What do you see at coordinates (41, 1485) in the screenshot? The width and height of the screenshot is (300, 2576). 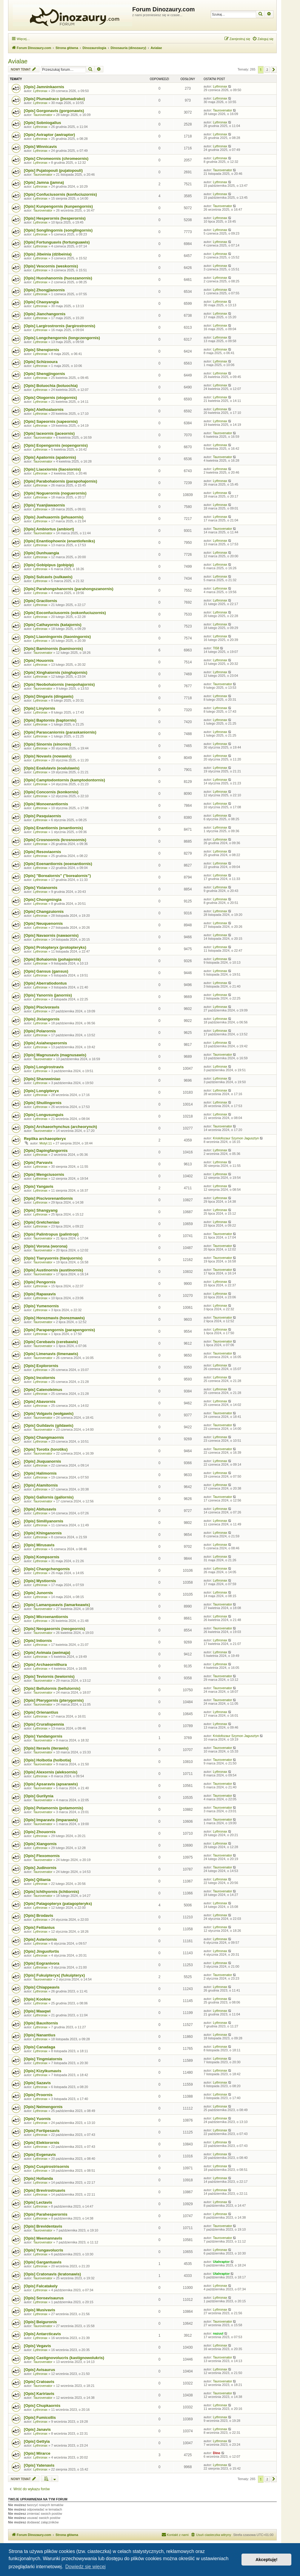 I see `[Opis] Alamitornis` at bounding box center [41, 1485].